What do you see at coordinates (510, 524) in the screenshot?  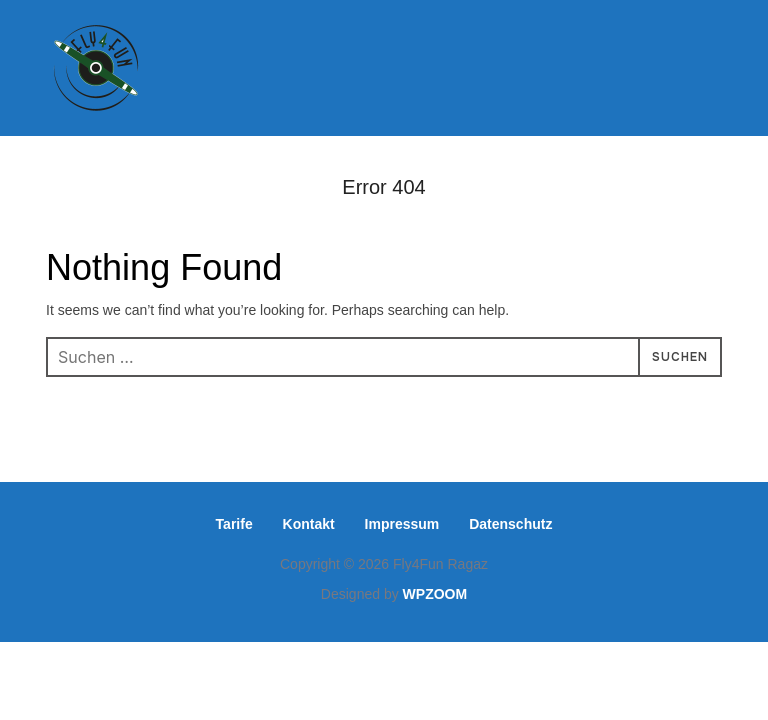 I see `Datenschutz` at bounding box center [510, 524].